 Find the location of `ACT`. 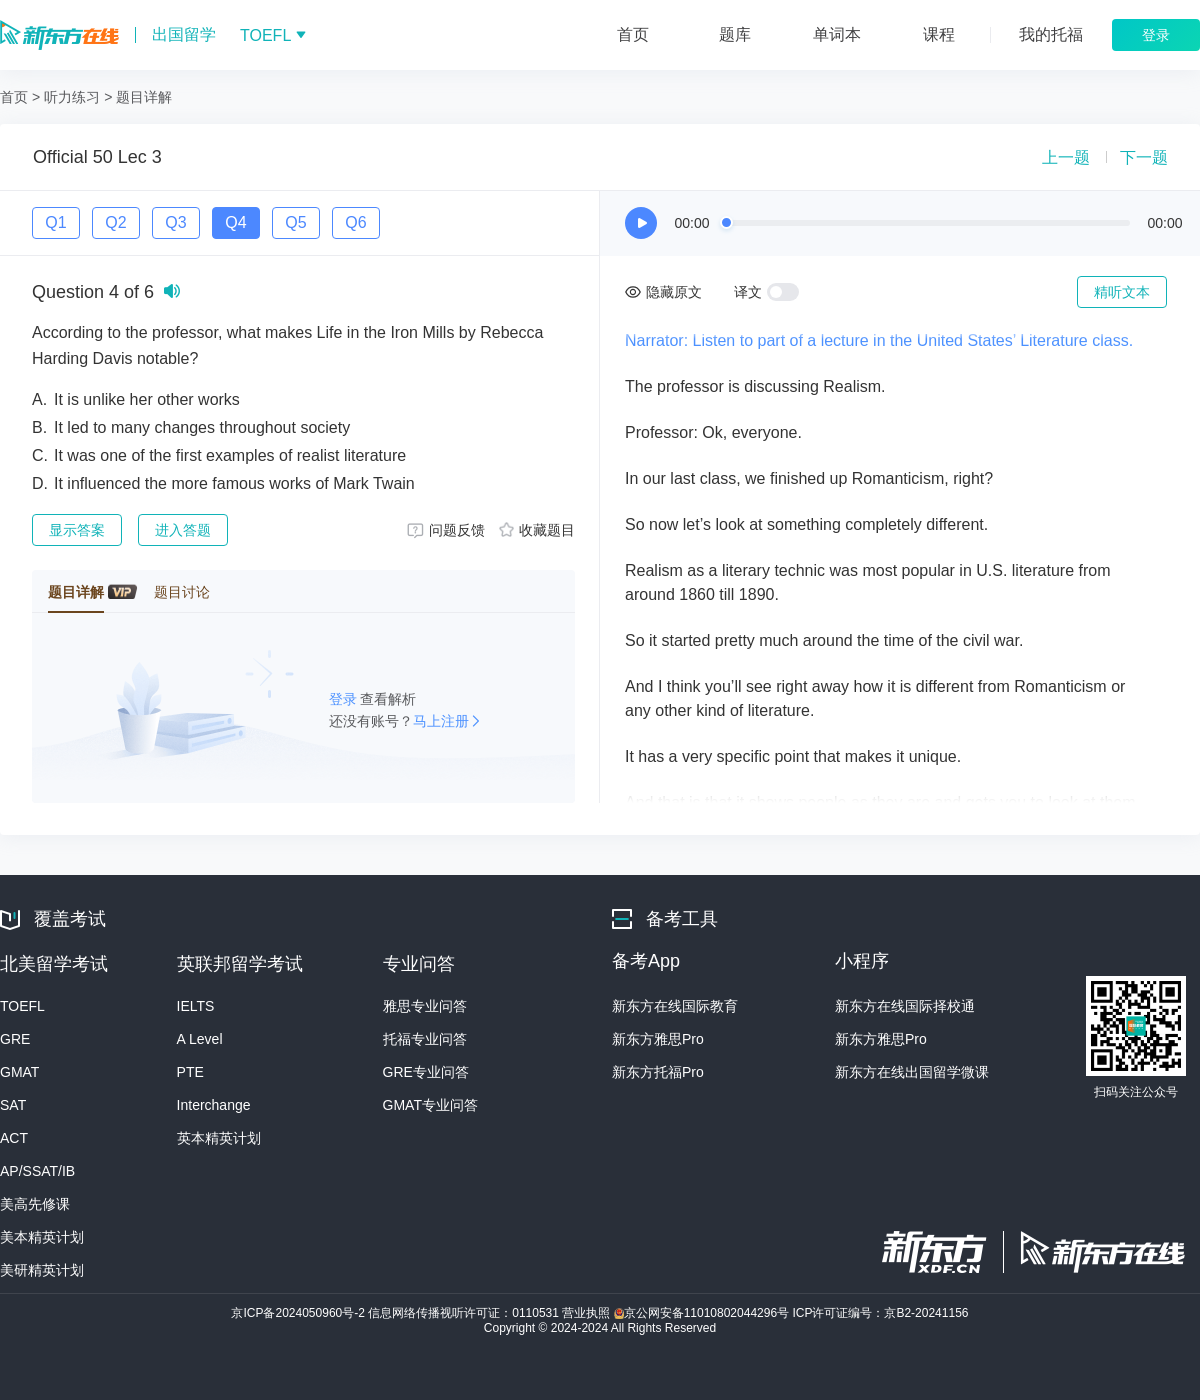

ACT is located at coordinates (14, 1138).